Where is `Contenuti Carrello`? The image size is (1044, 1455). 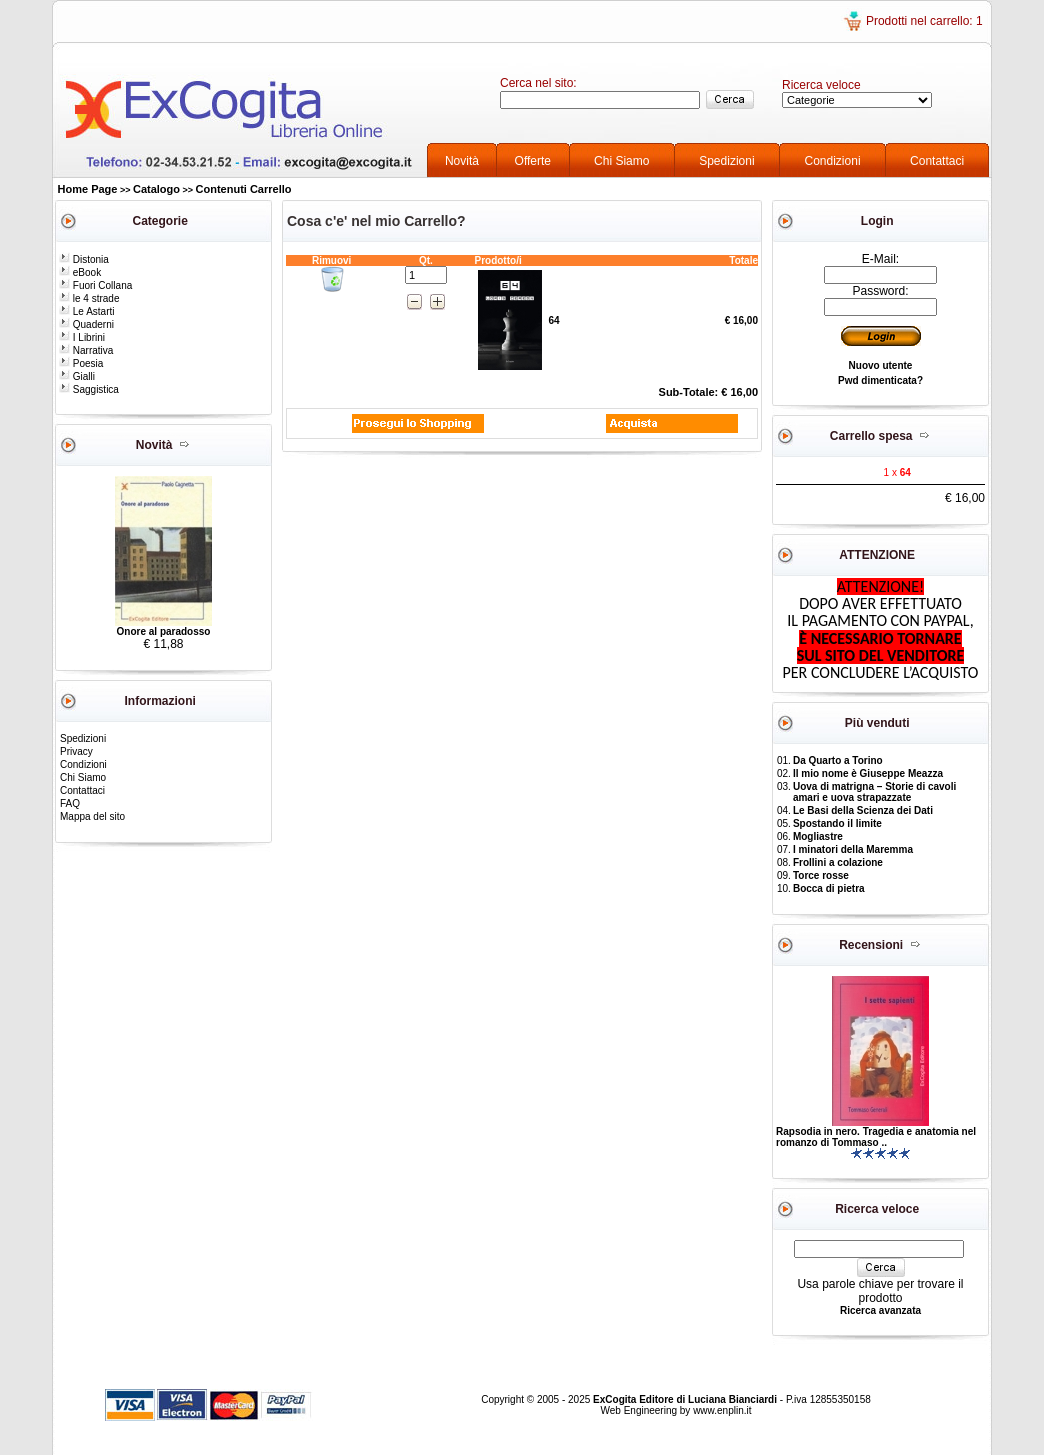 Contenuti Carrello is located at coordinates (244, 189).